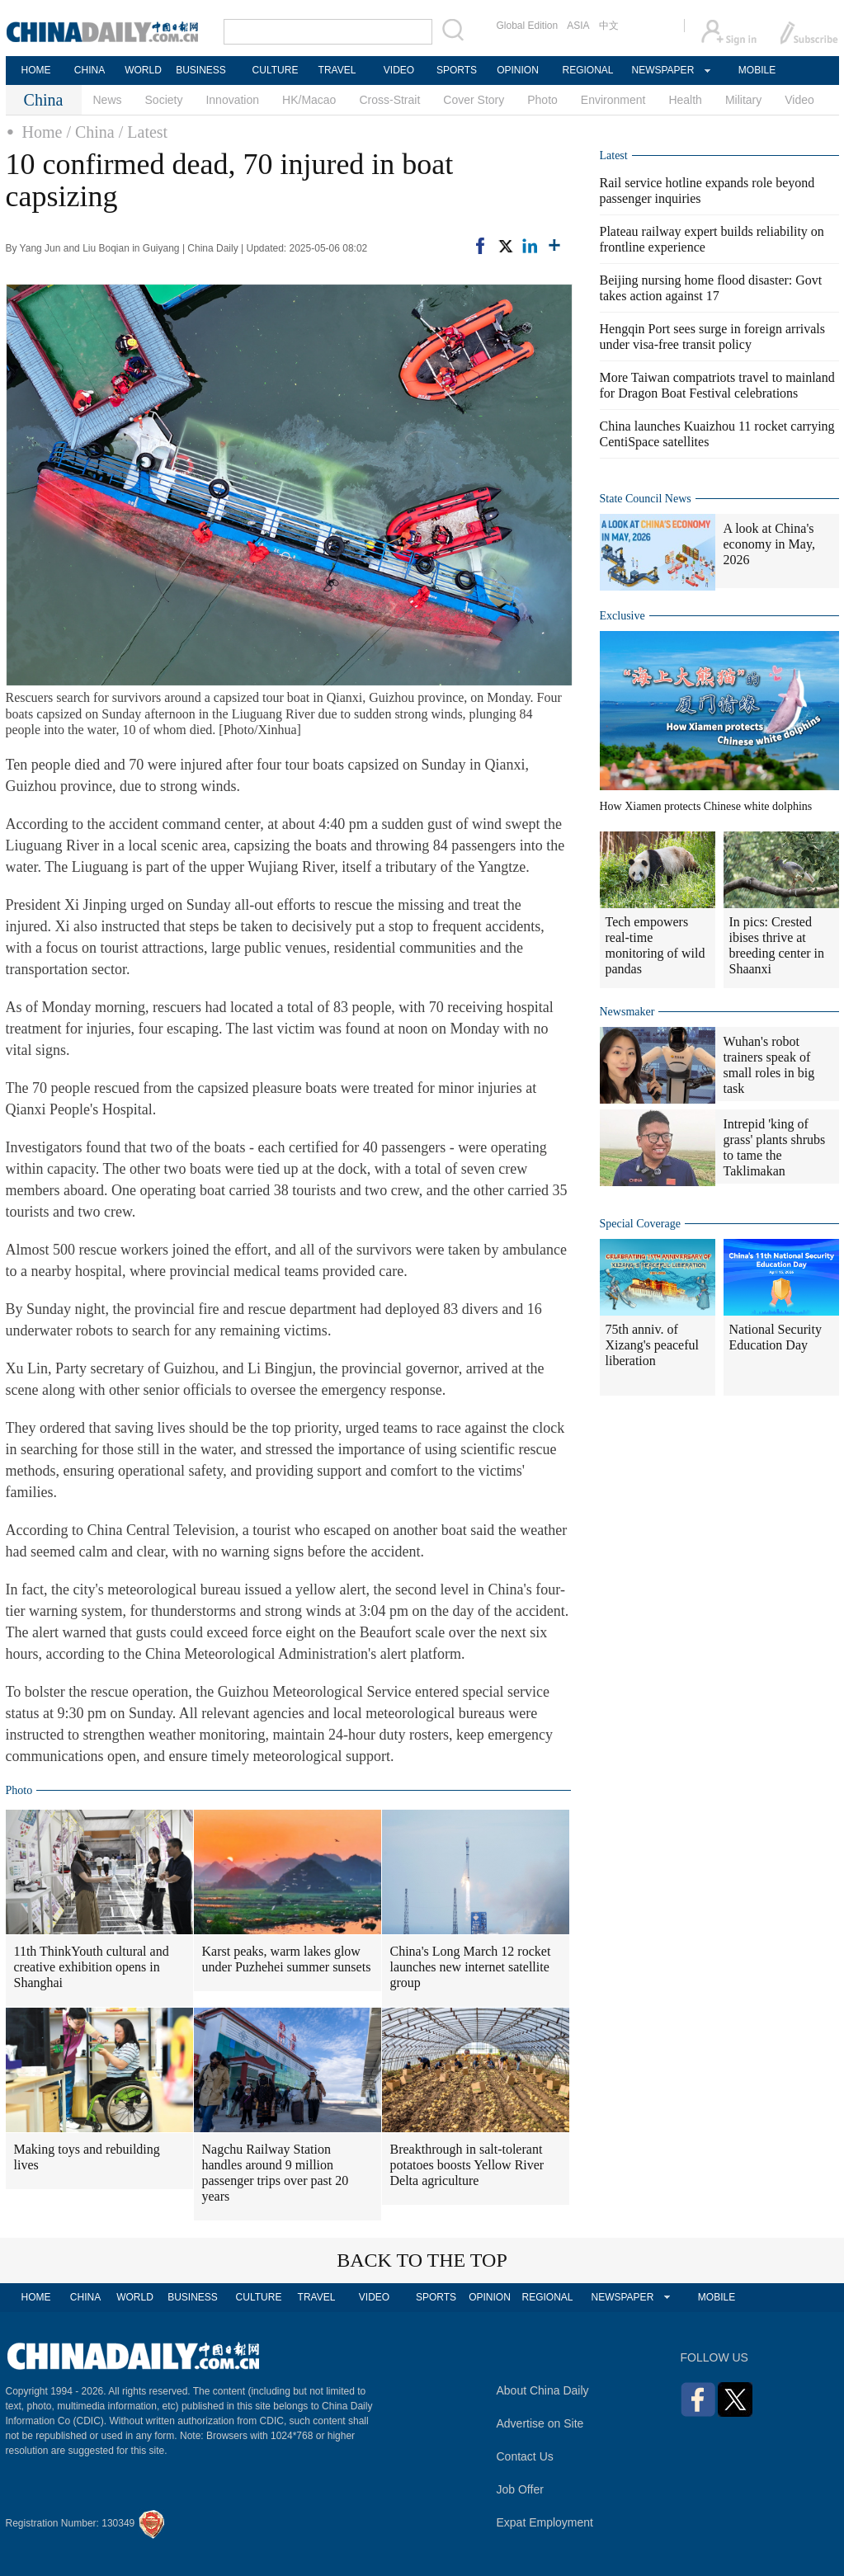  I want to click on State Council News, so click(645, 498).